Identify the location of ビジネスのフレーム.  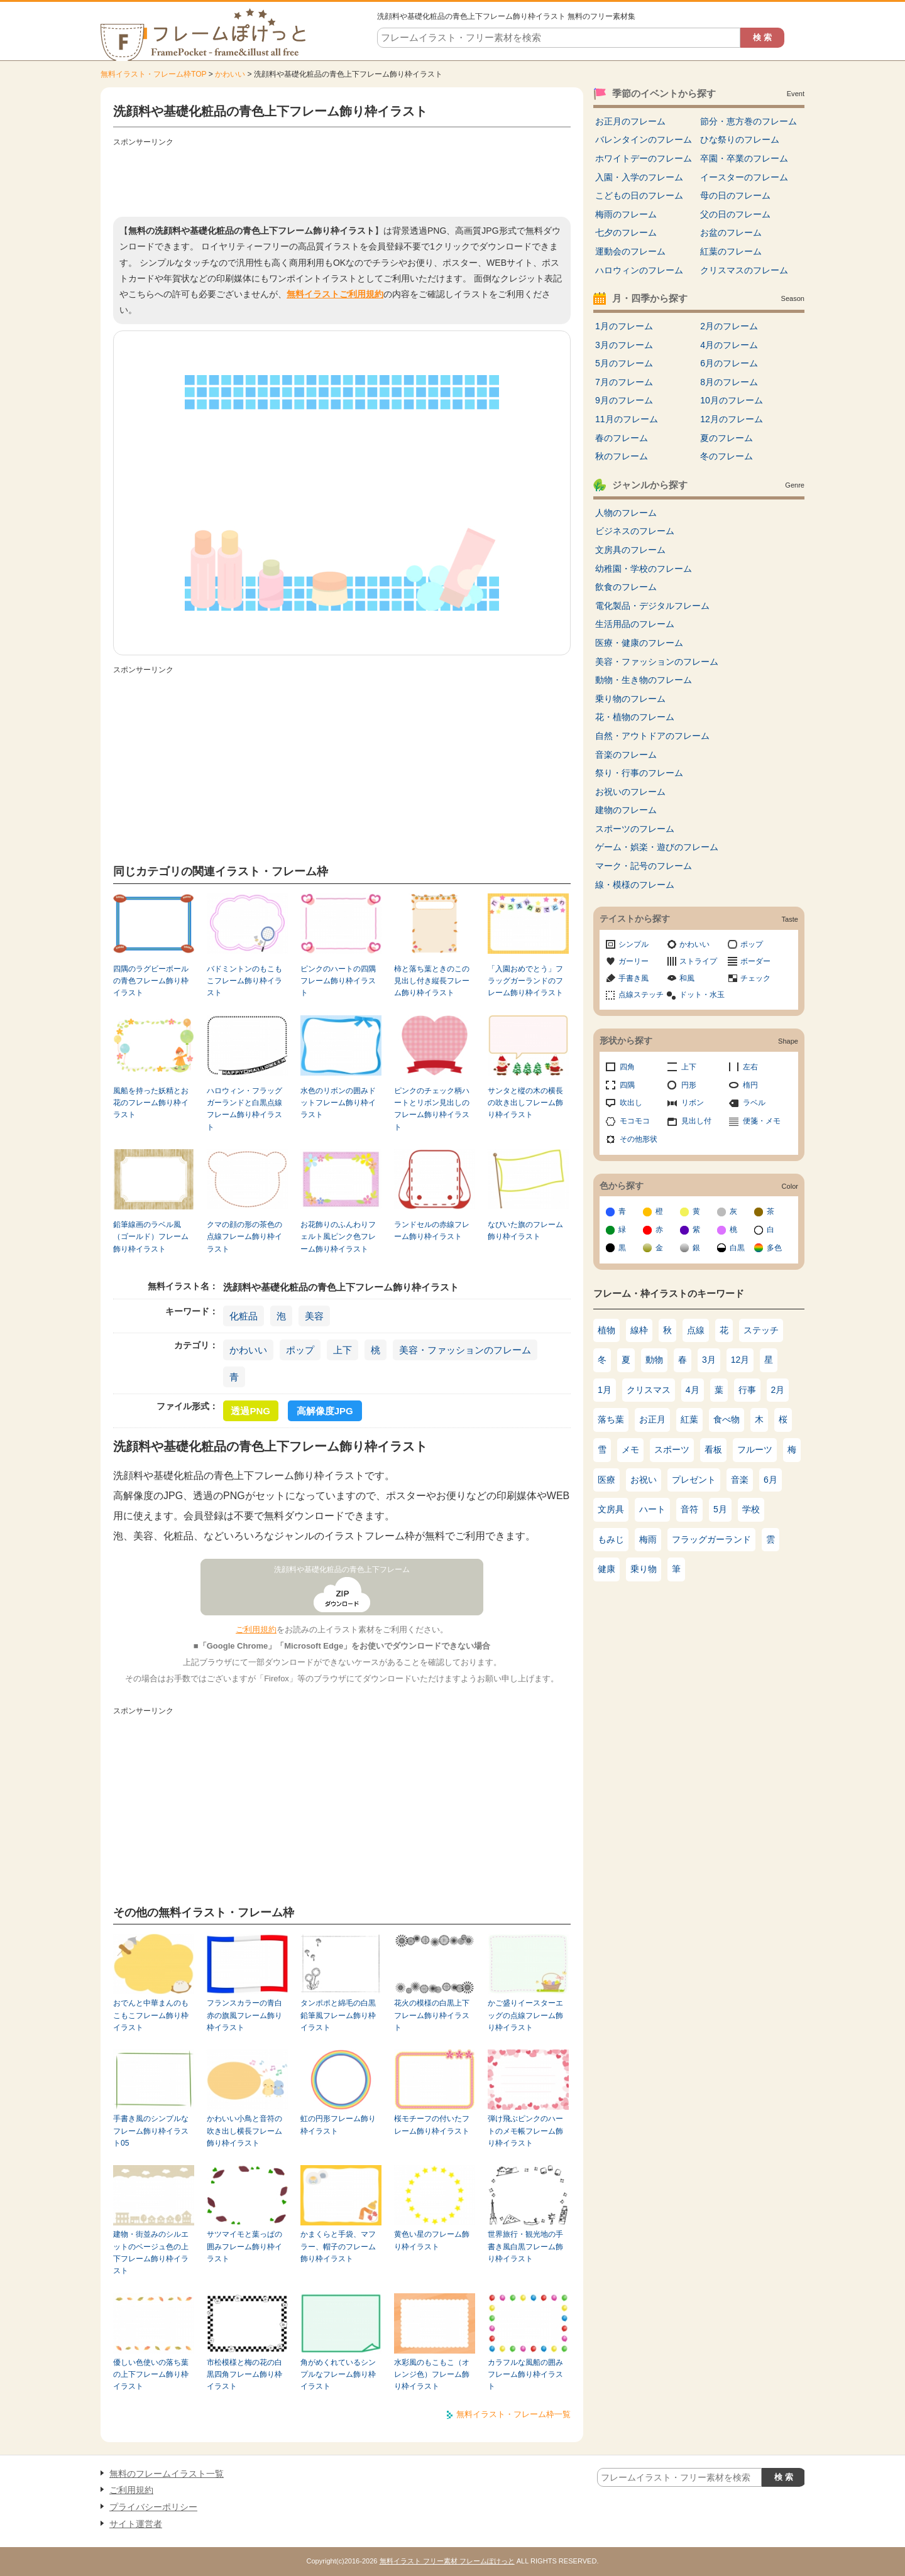
(634, 531).